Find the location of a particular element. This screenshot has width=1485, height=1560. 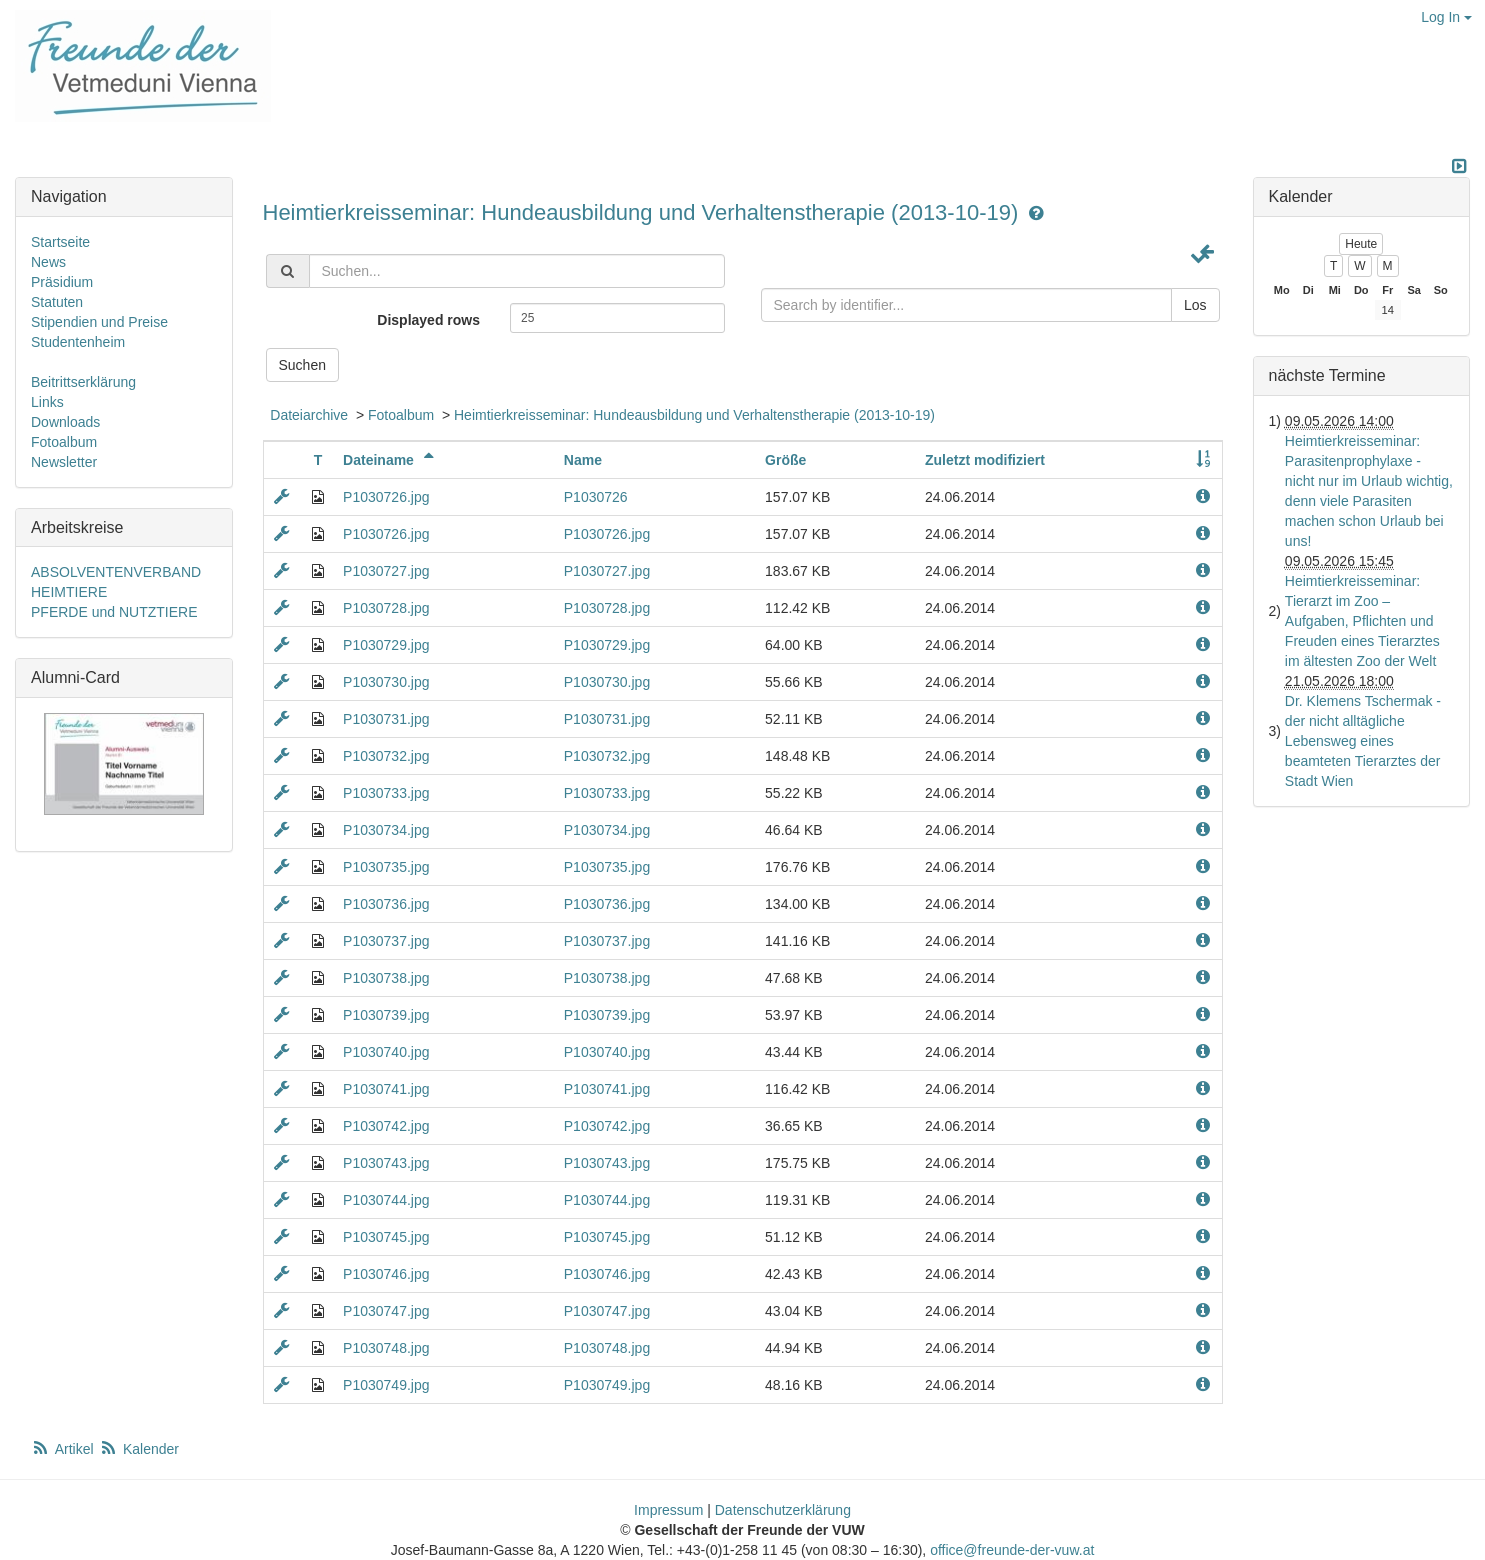

Dr. Klemens Tschermak - der nicht alltägliche Lebensweg eines beamteten Tierarztes der Stadt Wien is located at coordinates (1363, 741).